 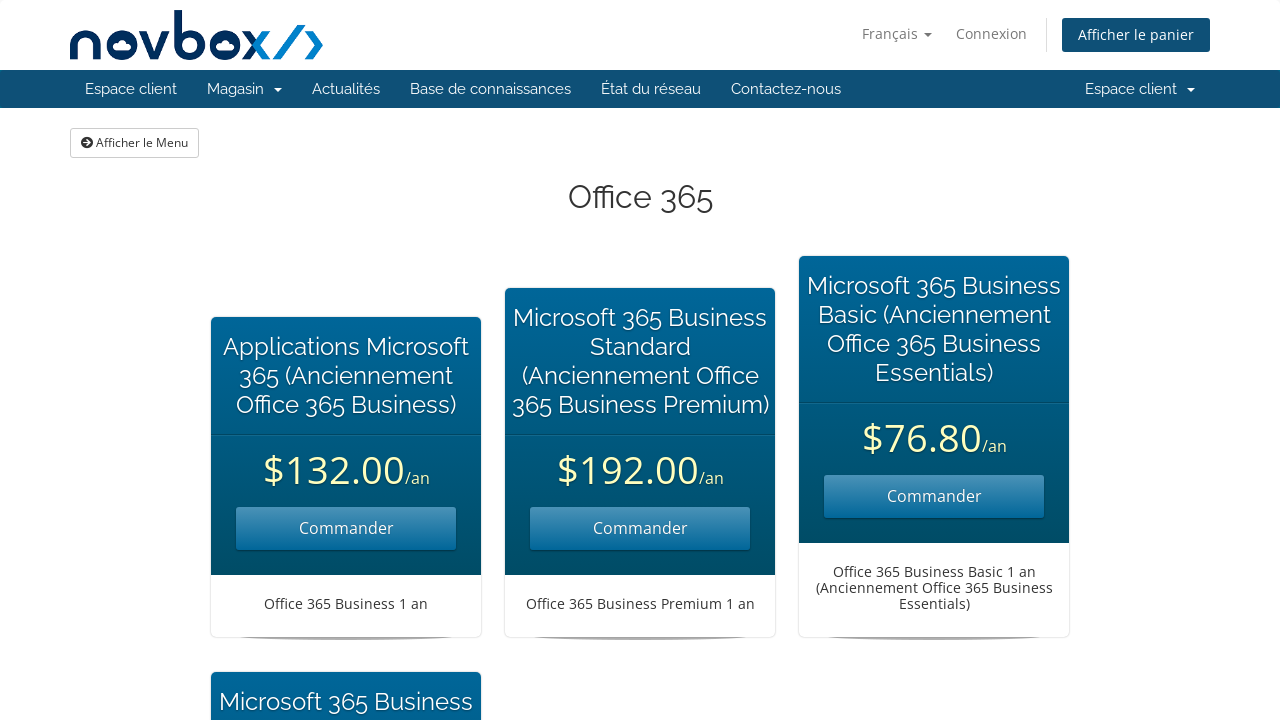 What do you see at coordinates (131, 89) in the screenshot?
I see `Espace client` at bounding box center [131, 89].